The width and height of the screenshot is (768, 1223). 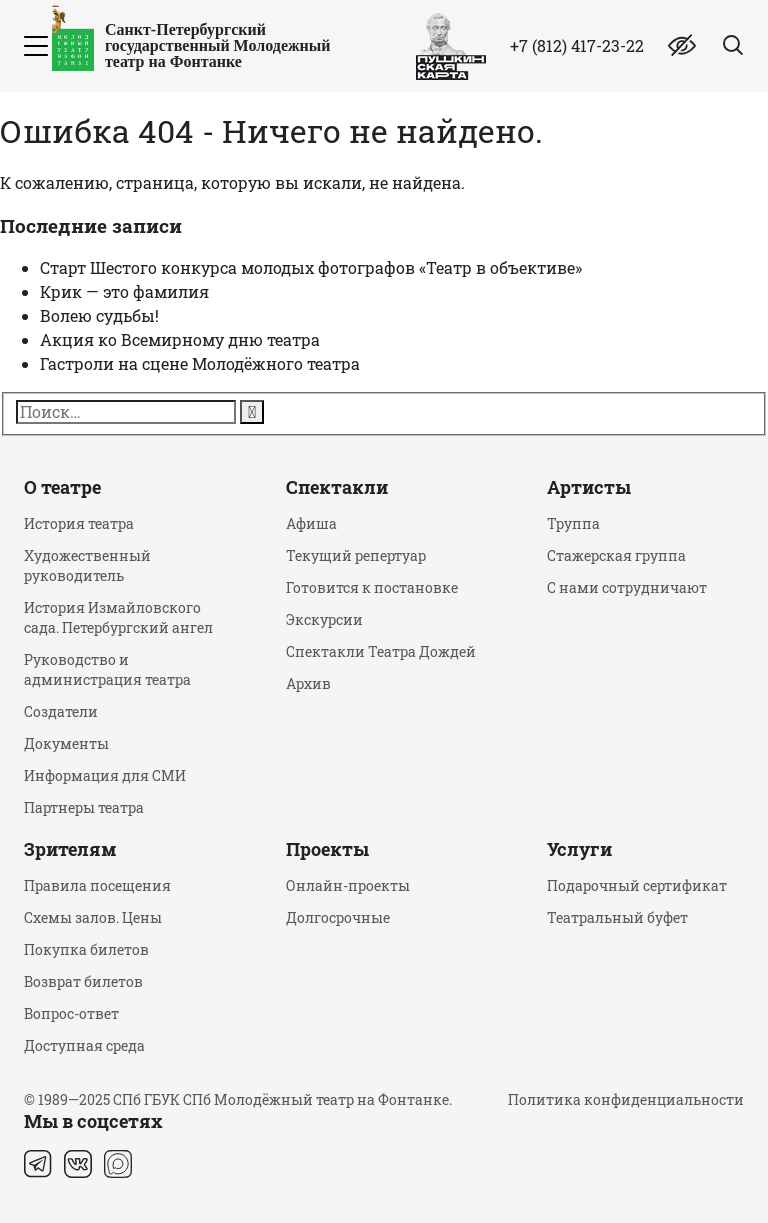 I want to click on Правила посещения, so click(x=97, y=885).